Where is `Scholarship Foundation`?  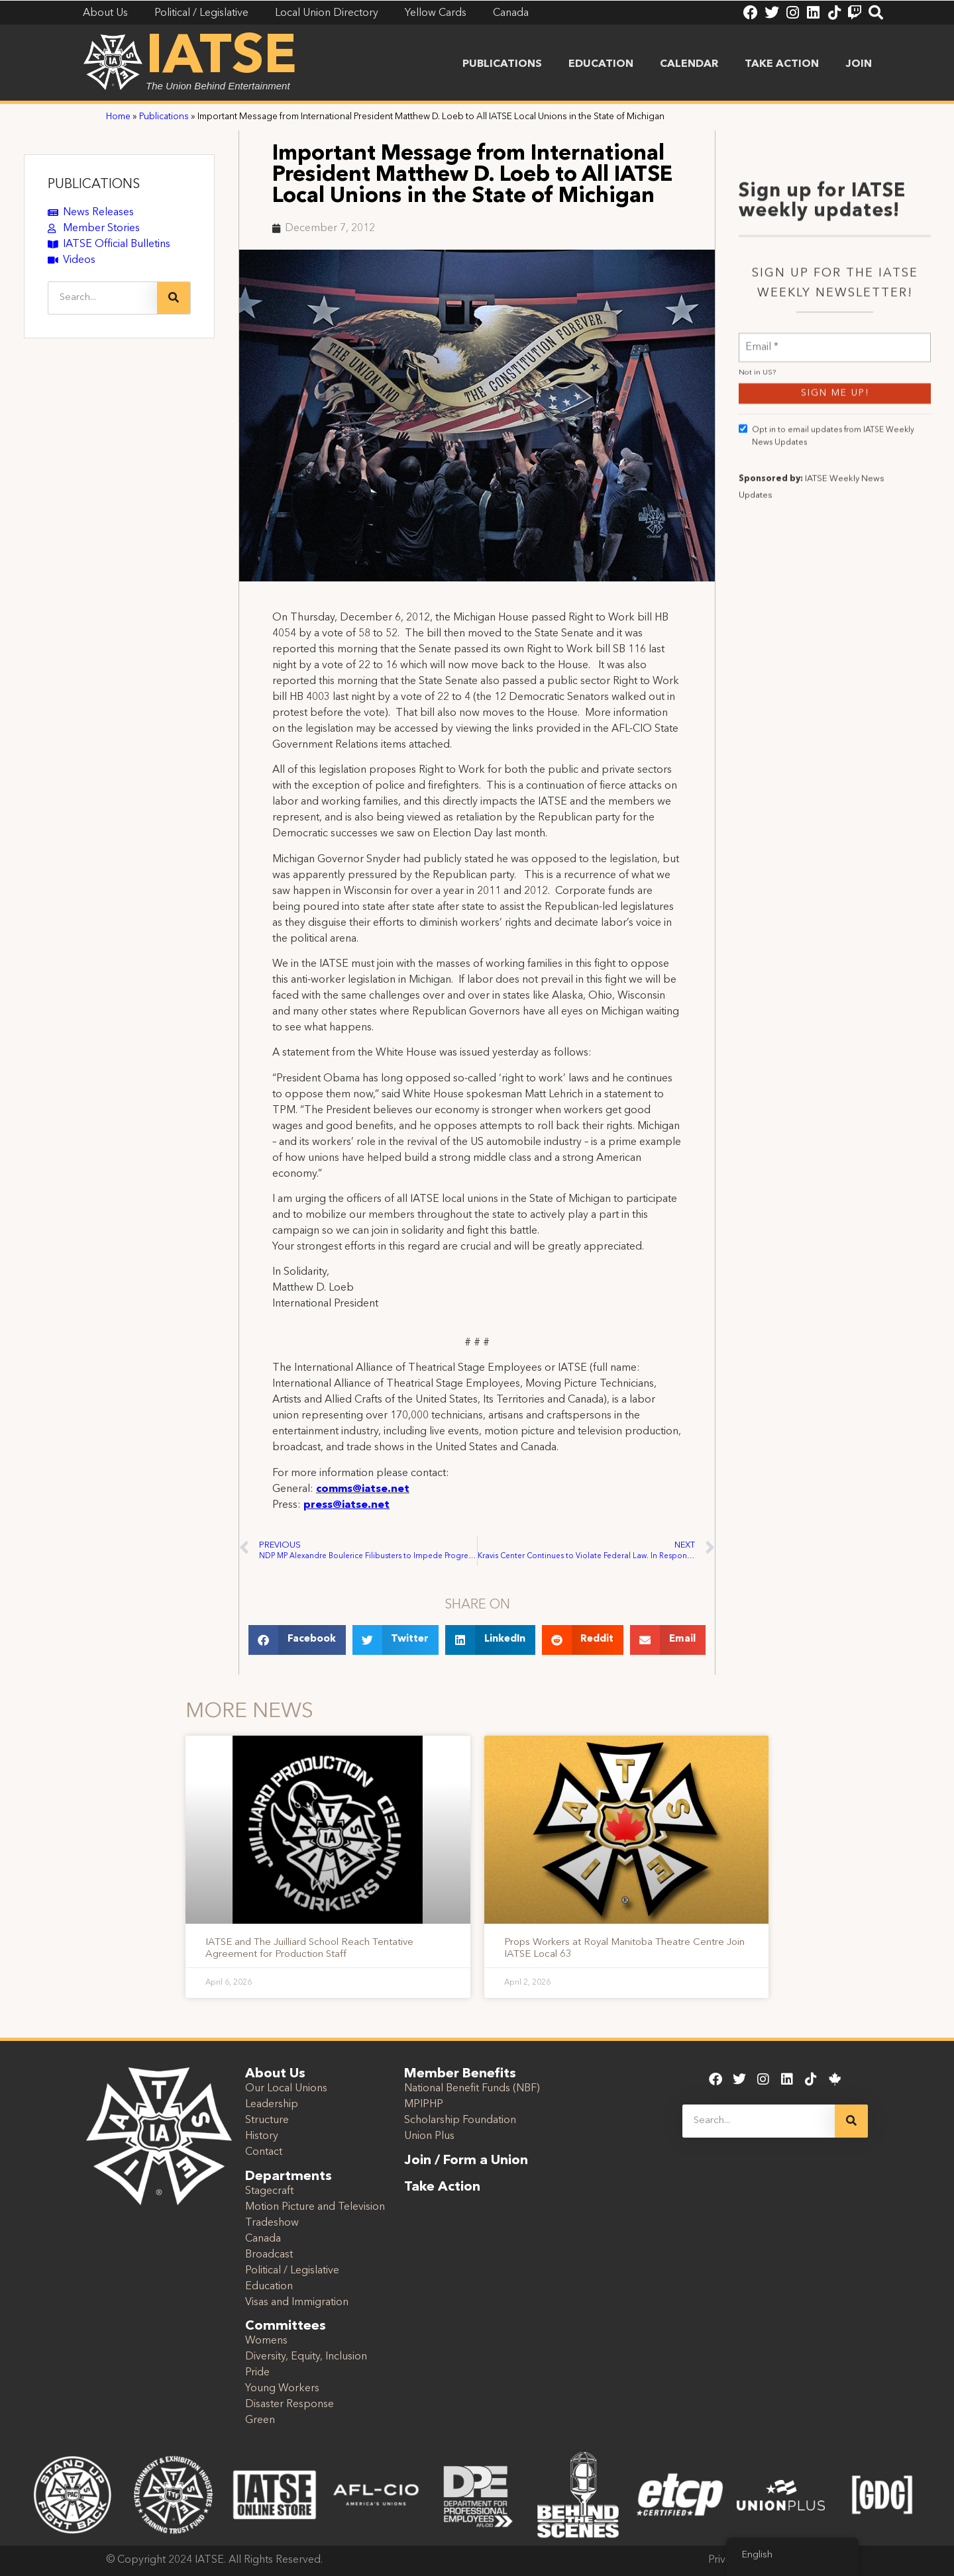 Scholarship Foundation is located at coordinates (460, 2120).